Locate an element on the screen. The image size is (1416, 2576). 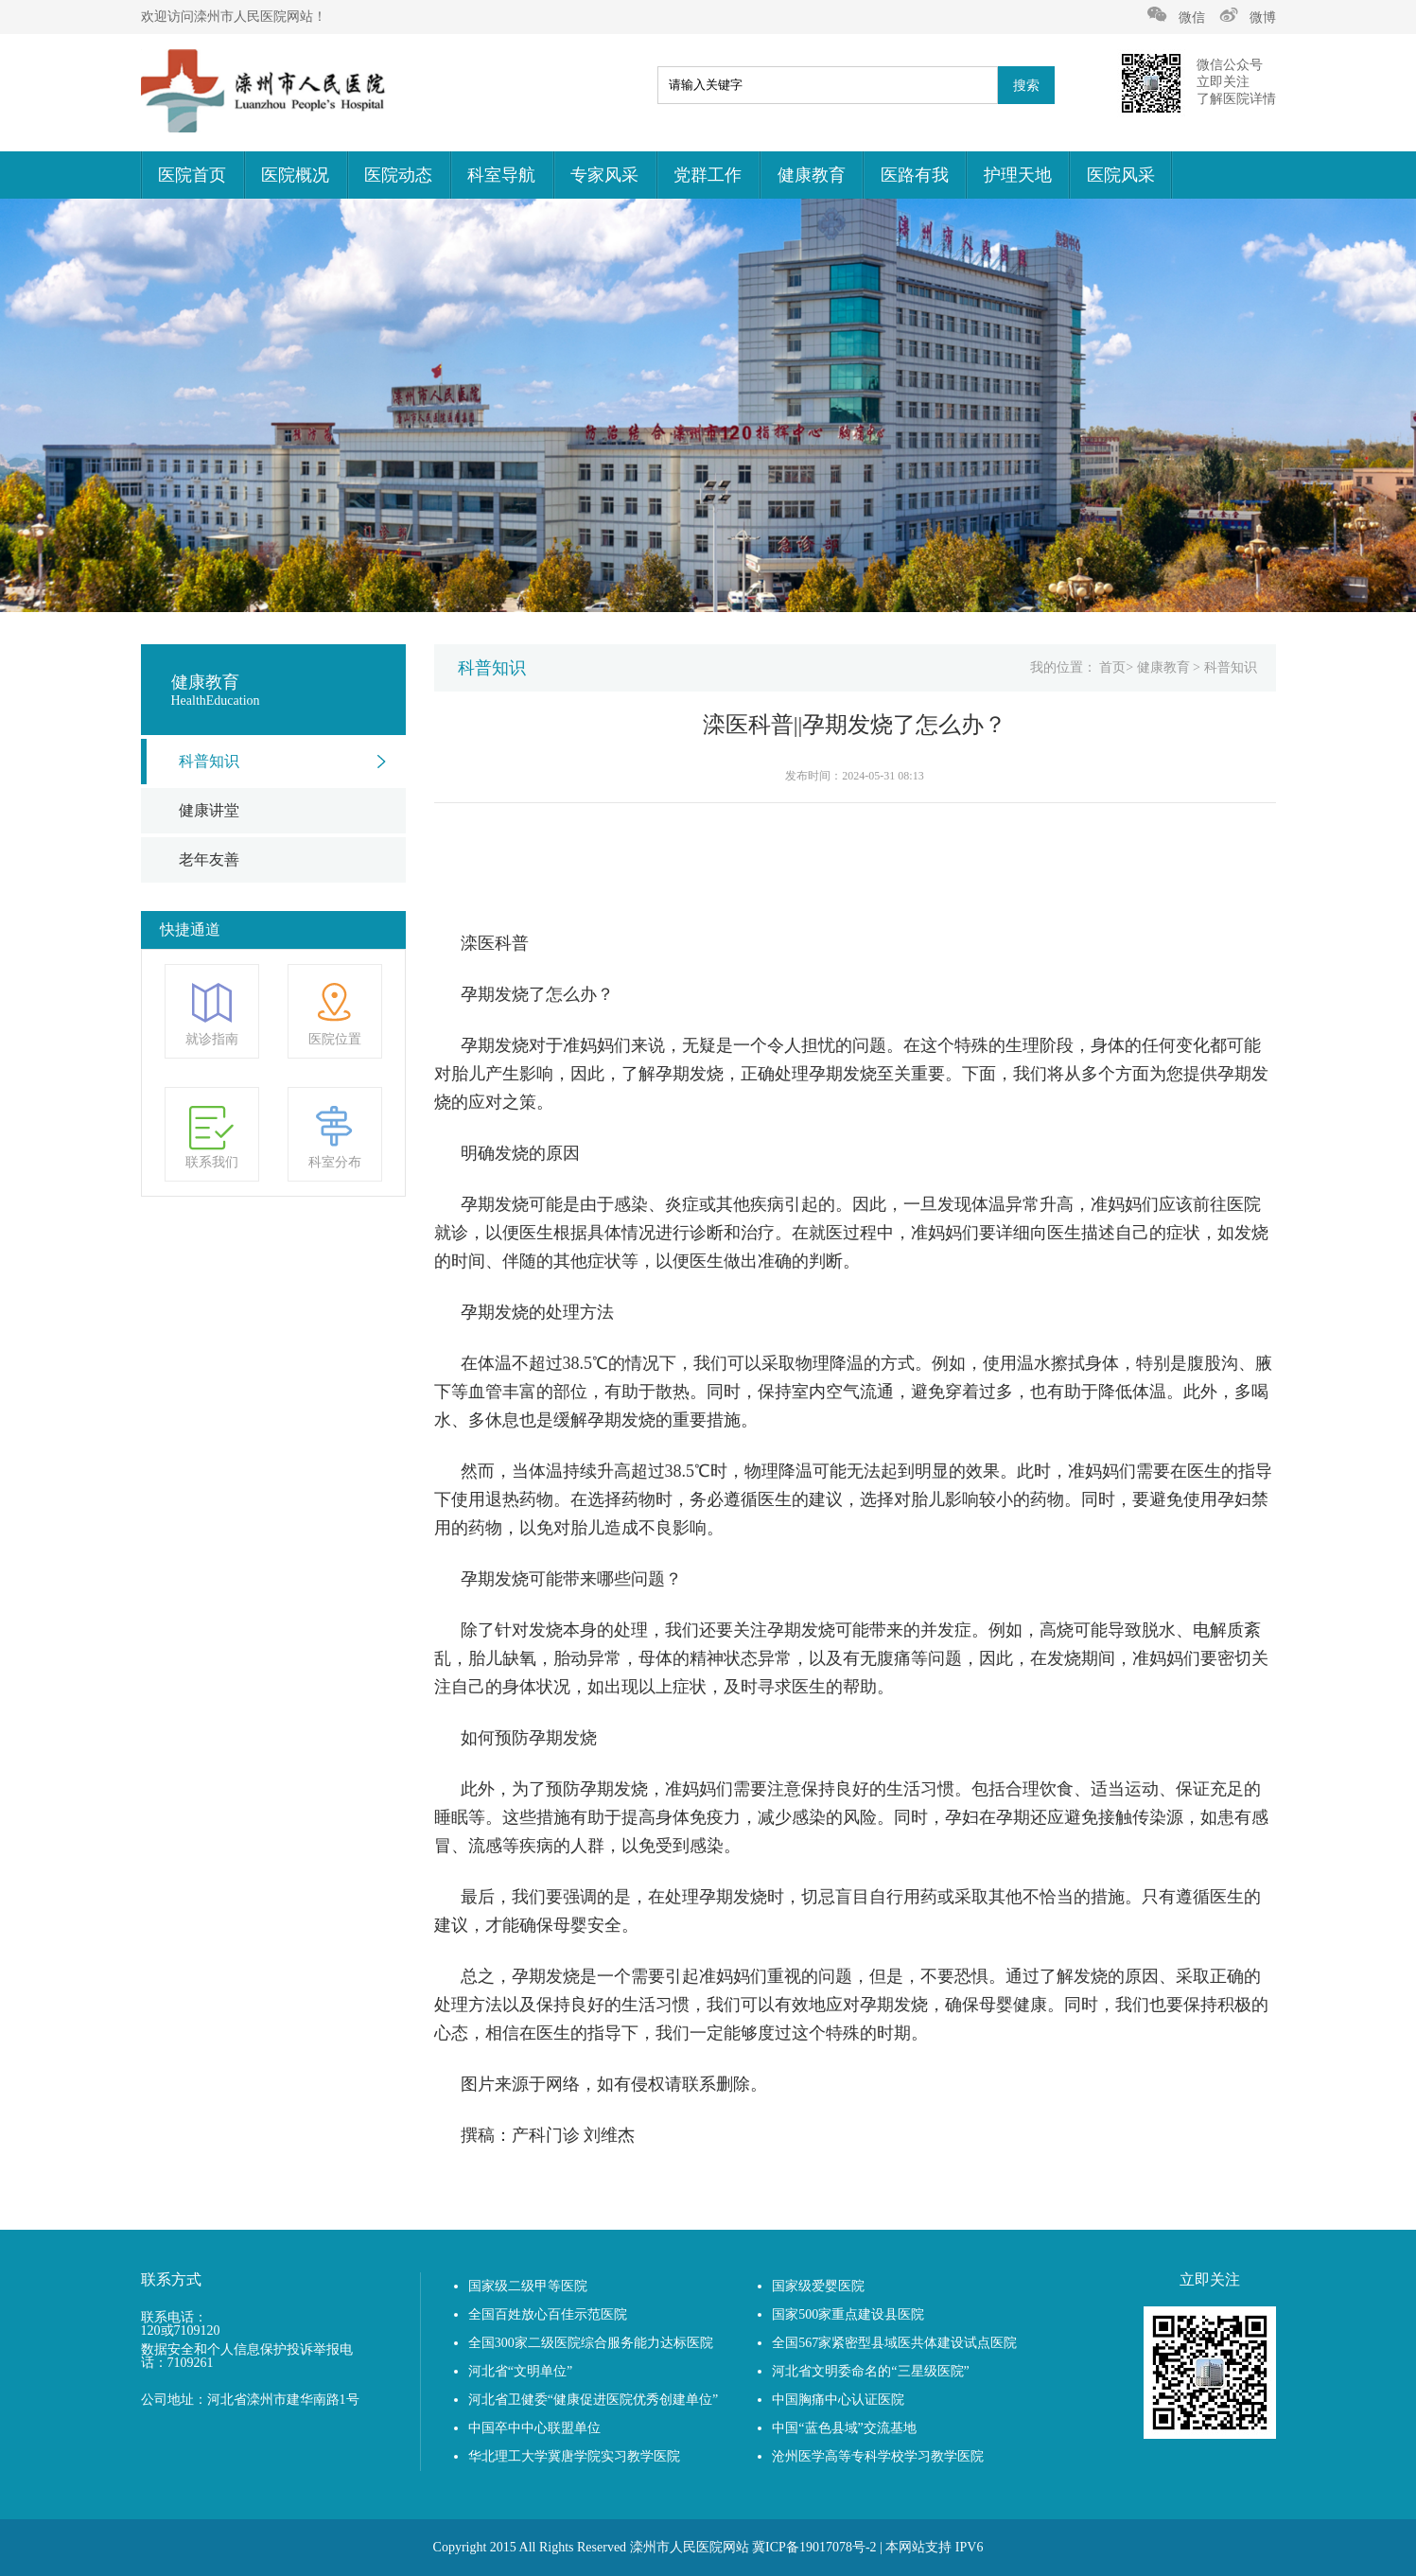
护理天地 is located at coordinates (1018, 175).